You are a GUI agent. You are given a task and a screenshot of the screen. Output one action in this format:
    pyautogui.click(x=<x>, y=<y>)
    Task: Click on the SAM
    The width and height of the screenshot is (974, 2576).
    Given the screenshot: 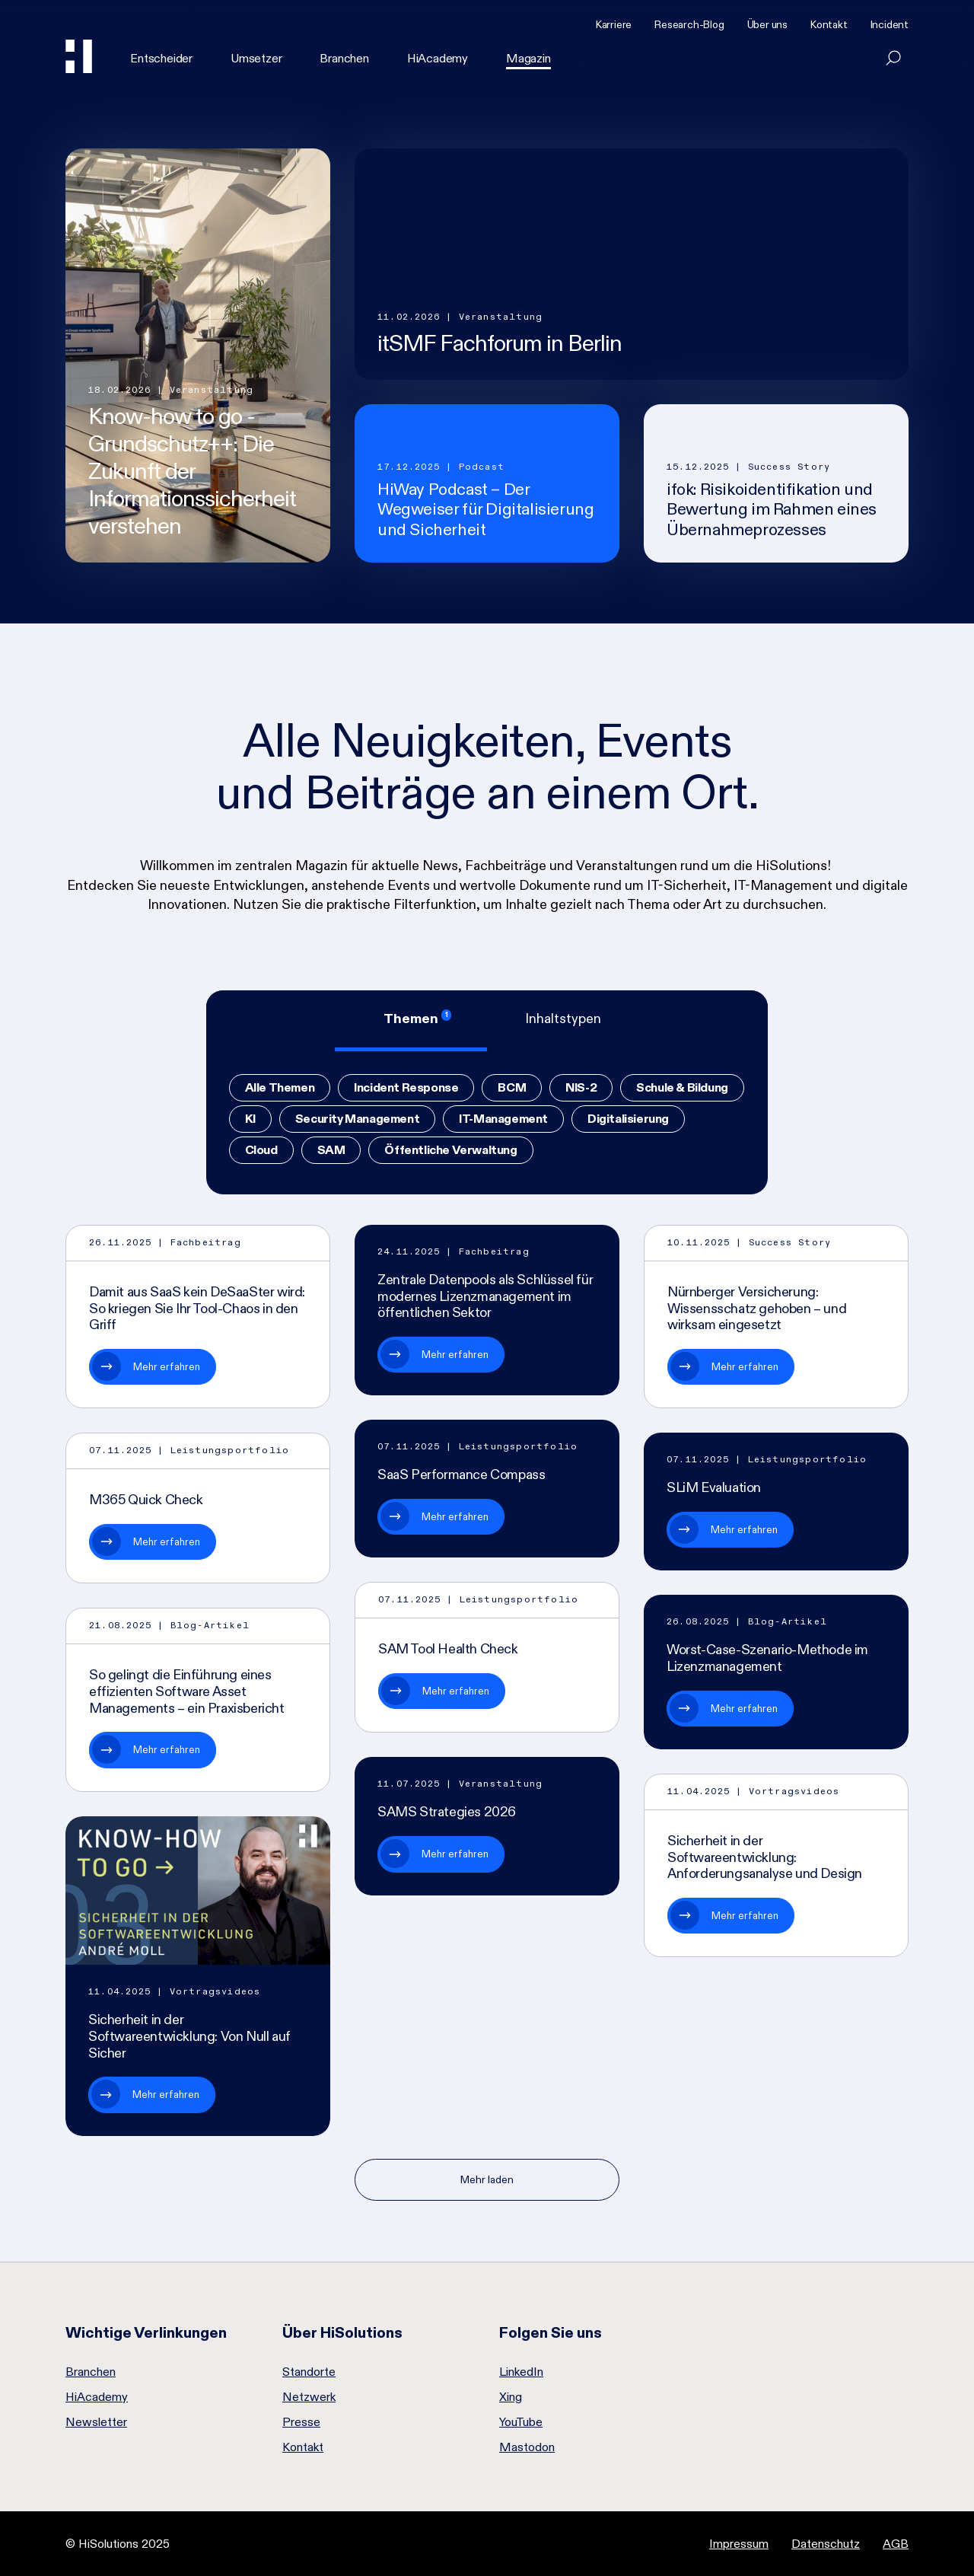 What is the action you would take?
    pyautogui.click(x=331, y=1150)
    